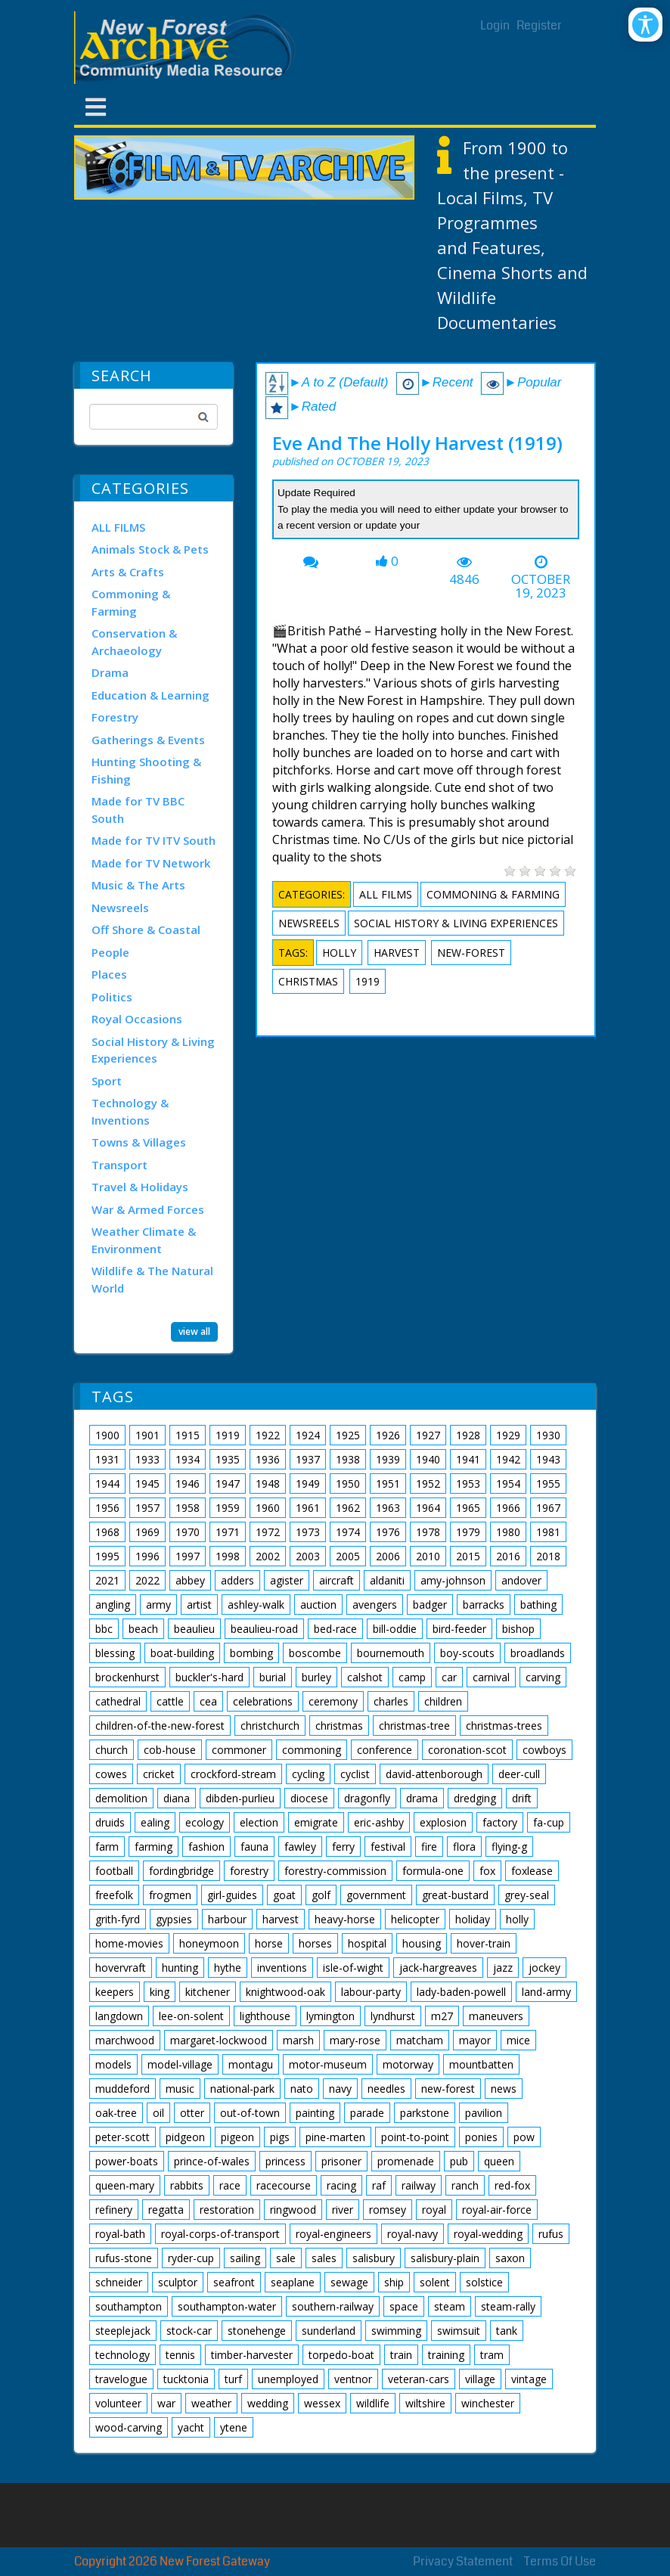 This screenshot has height=2576, width=670. Describe the element at coordinates (122, 2088) in the screenshot. I see `muddeford` at that location.